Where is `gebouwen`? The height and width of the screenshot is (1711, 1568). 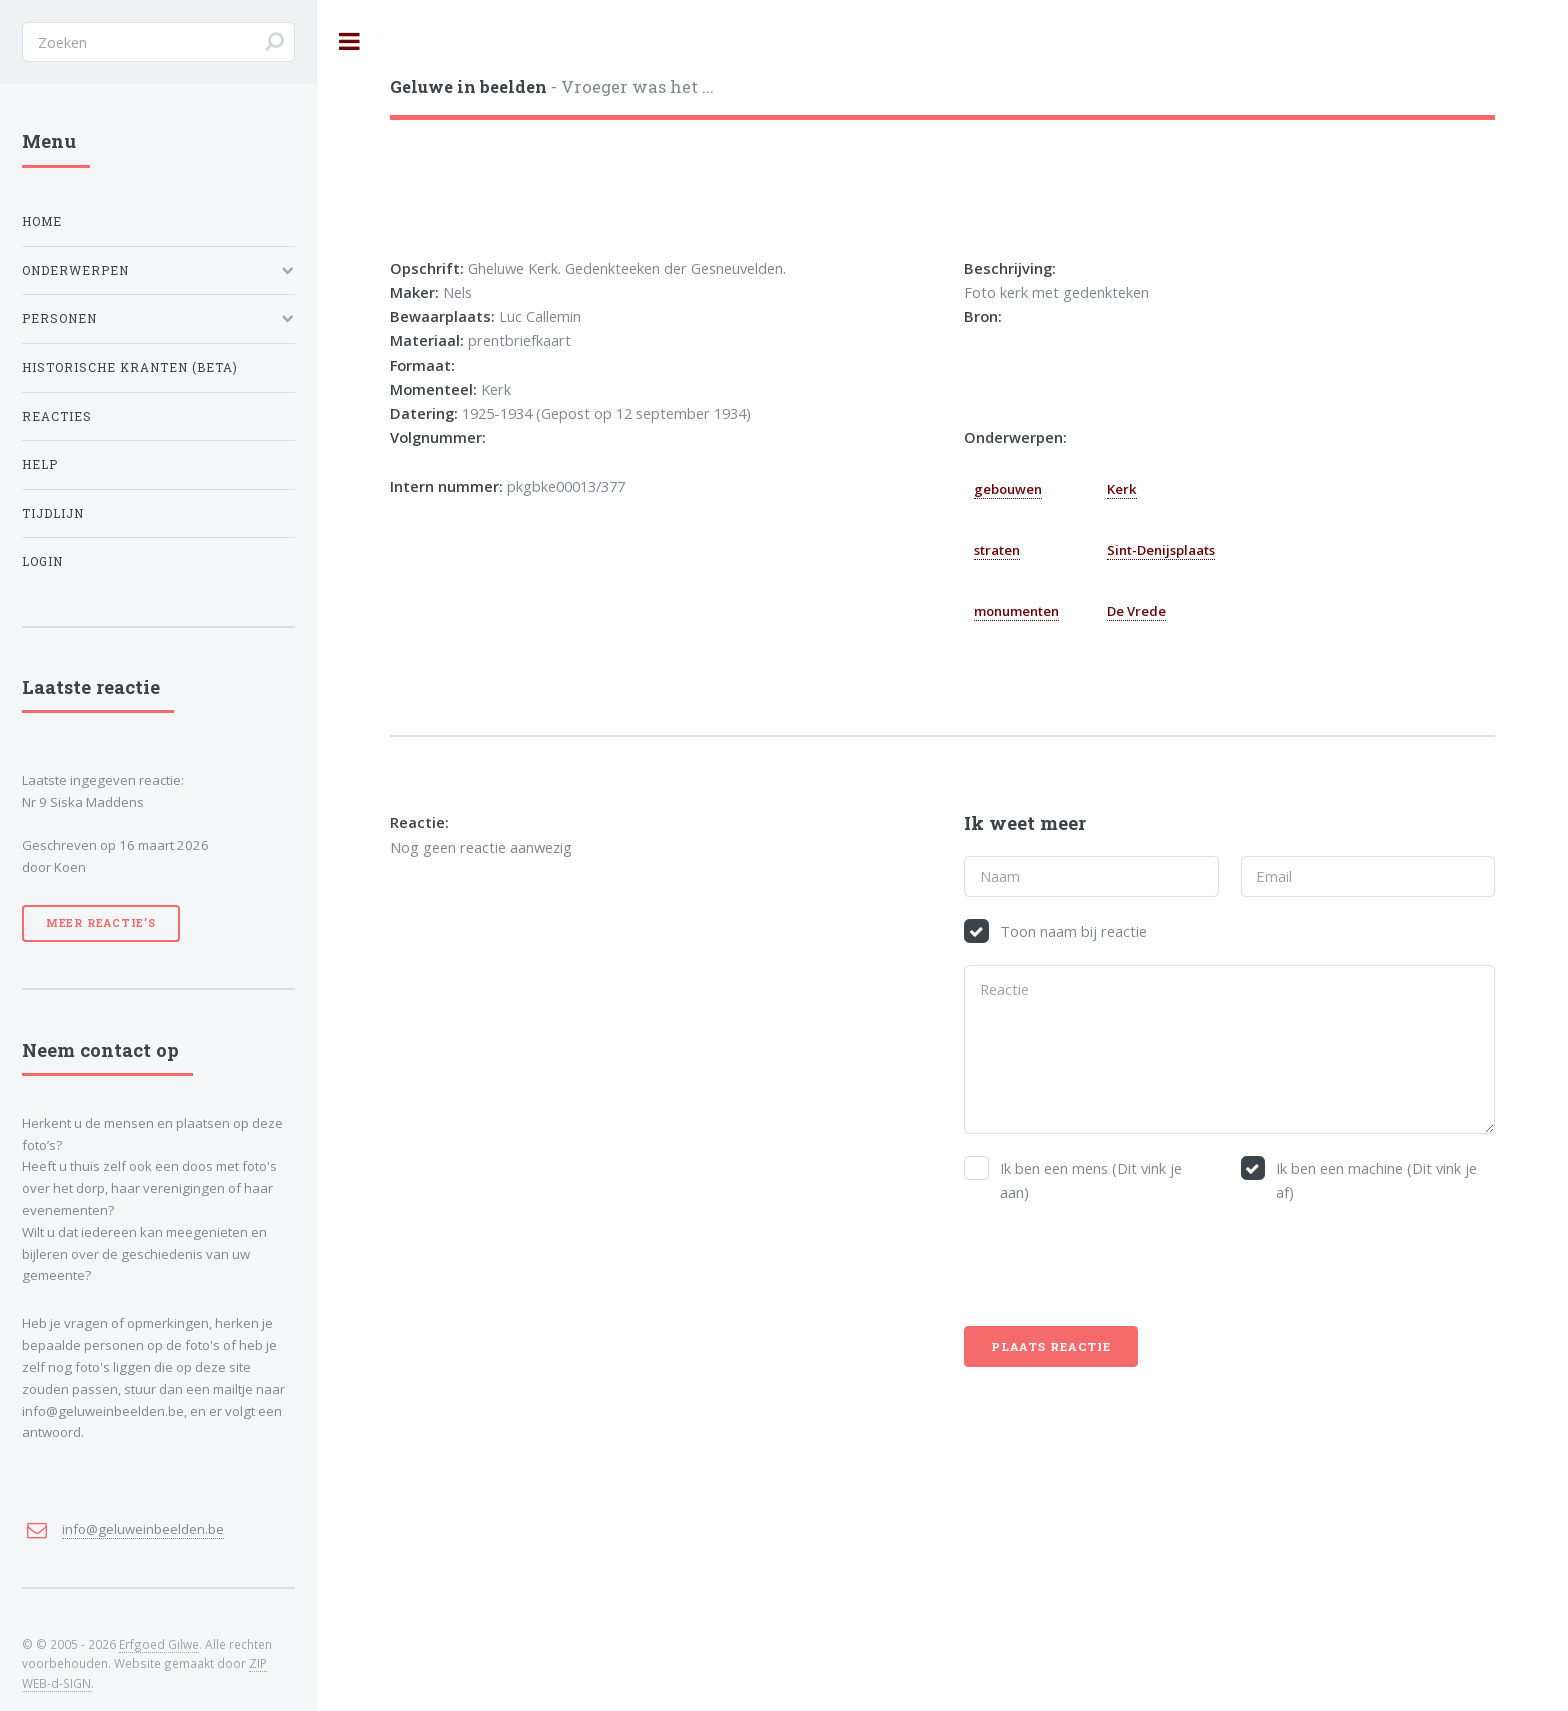
gebouwen is located at coordinates (1008, 489).